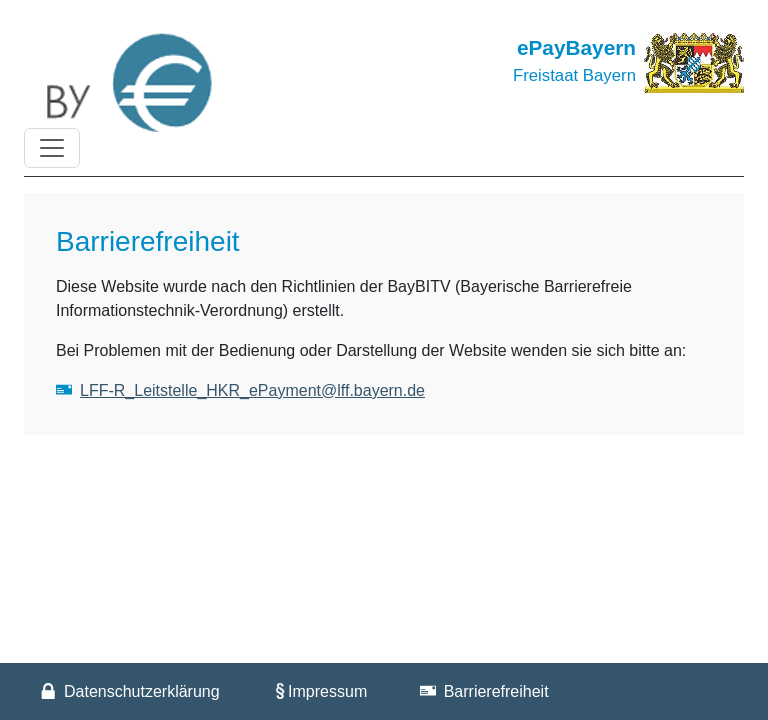 Image resolution: width=768 pixels, height=720 pixels. Describe the element at coordinates (52, 148) in the screenshot. I see `[Toggle navigation]` at that location.